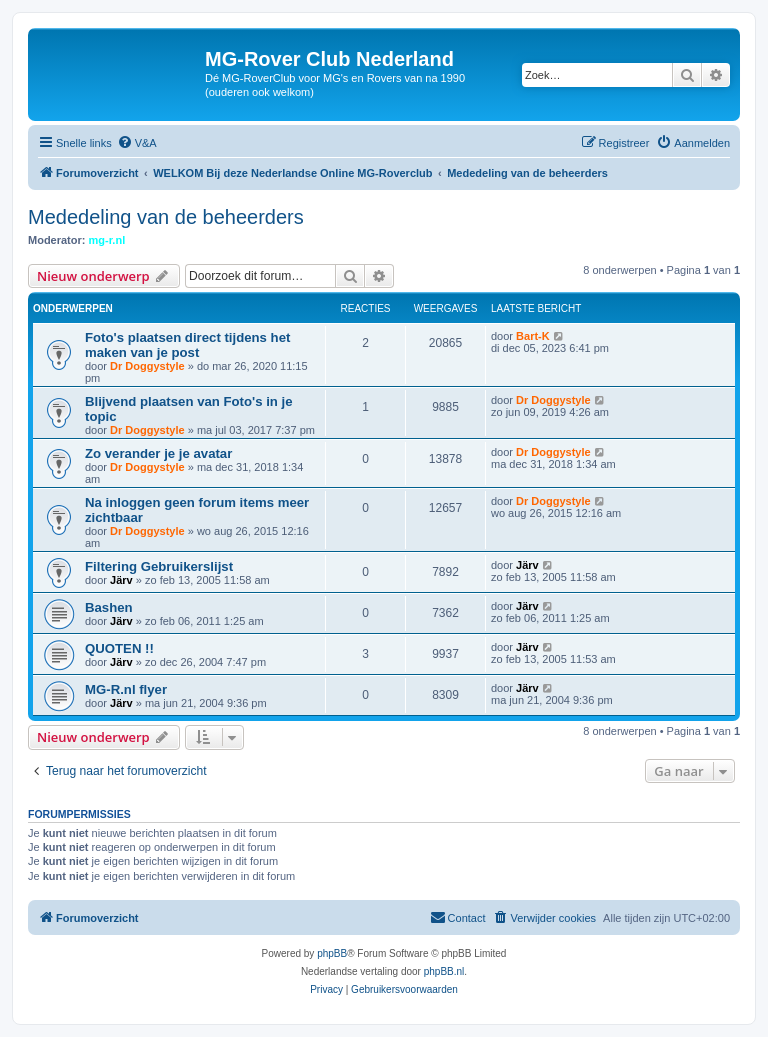  Describe the element at coordinates (444, 971) in the screenshot. I see `phpBB.nl` at that location.